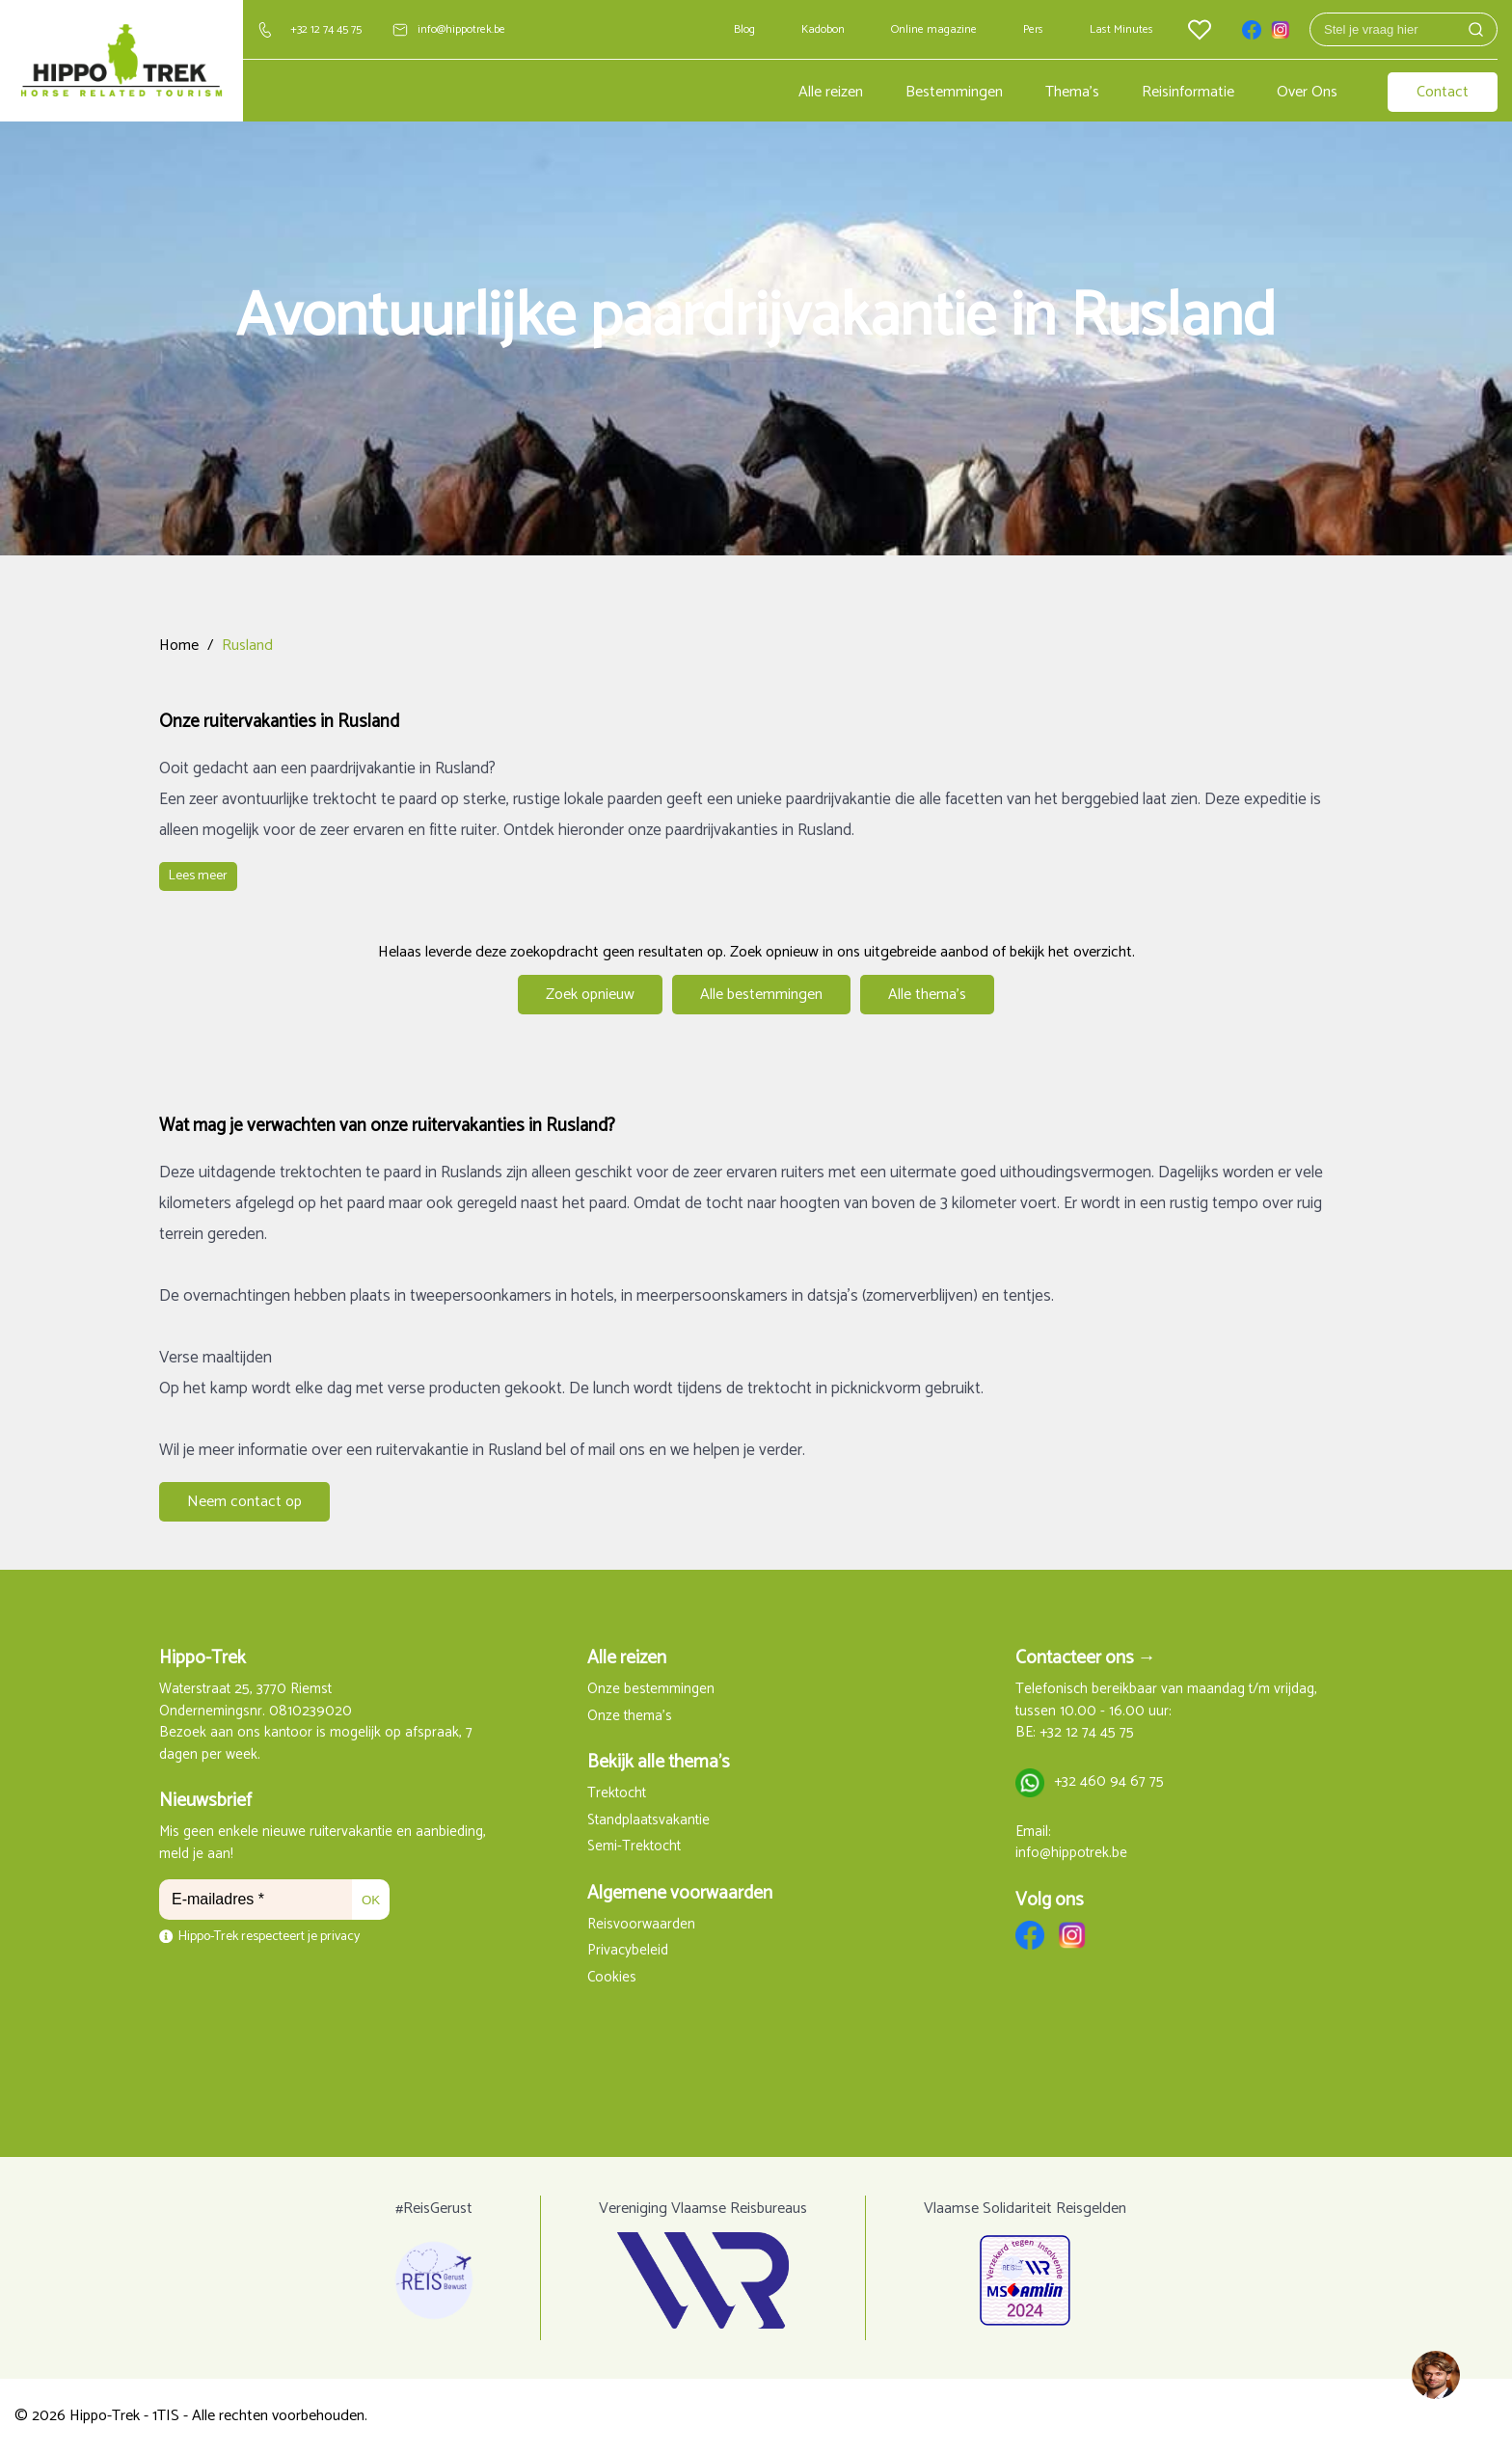  Describe the element at coordinates (244, 1502) in the screenshot. I see `Neem contact op` at that location.